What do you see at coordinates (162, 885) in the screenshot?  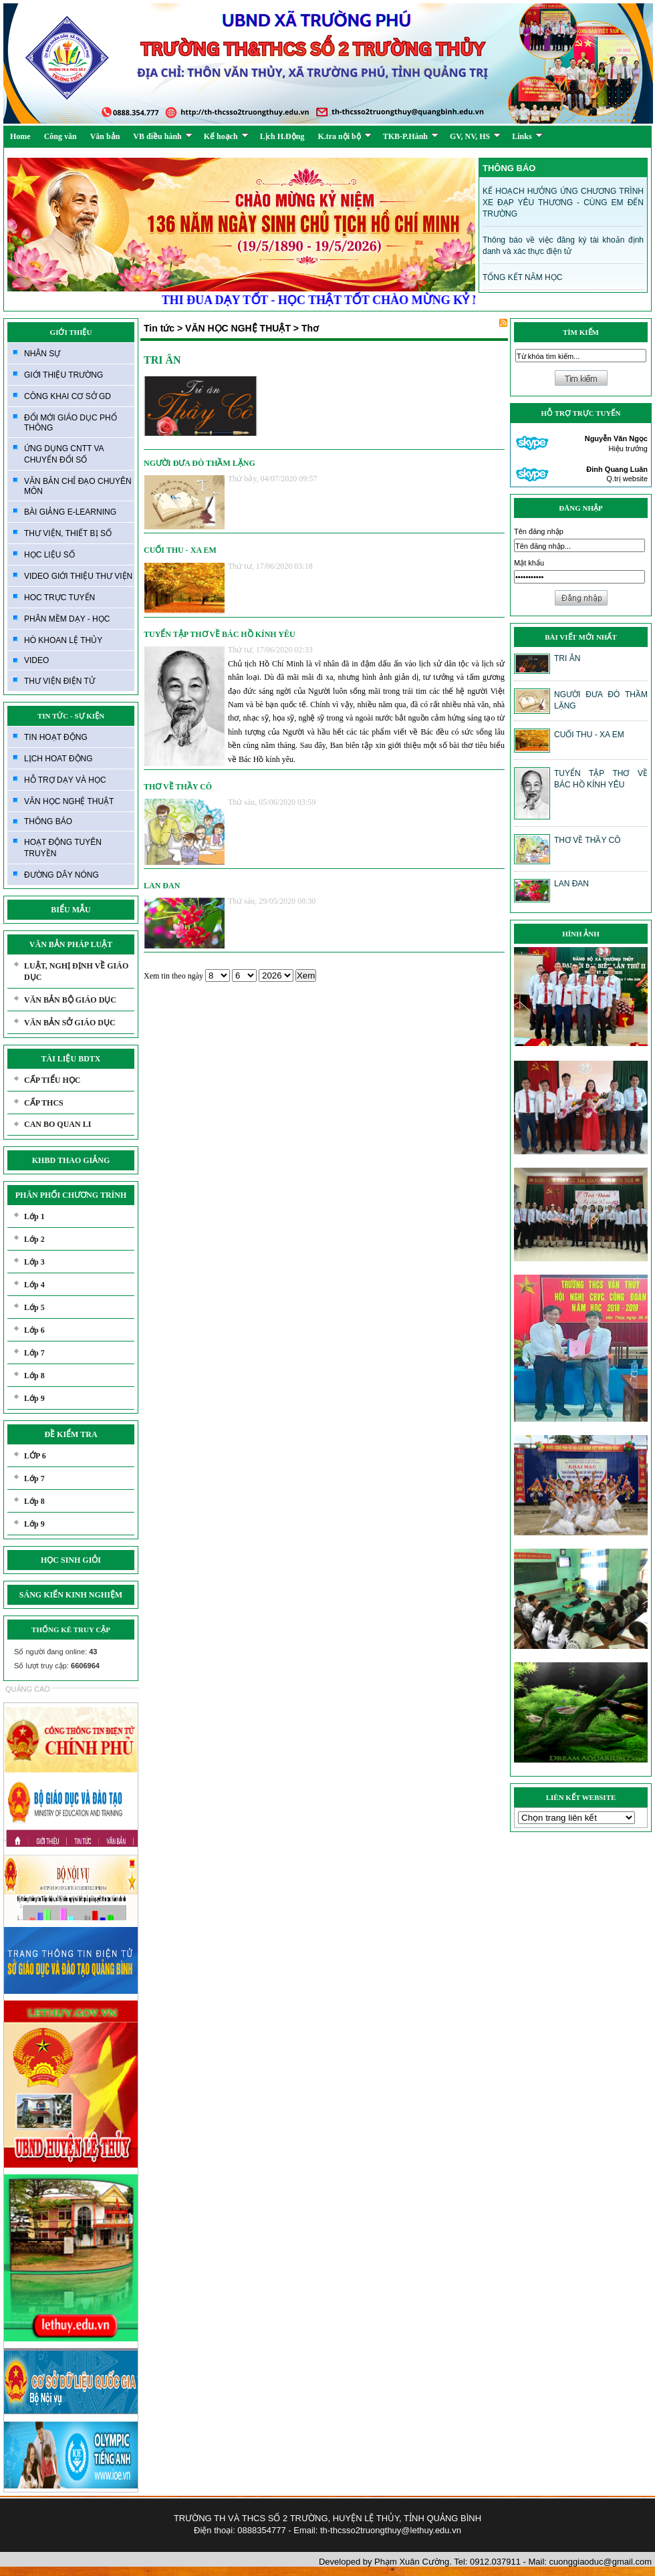 I see `LAN ĐAN` at bounding box center [162, 885].